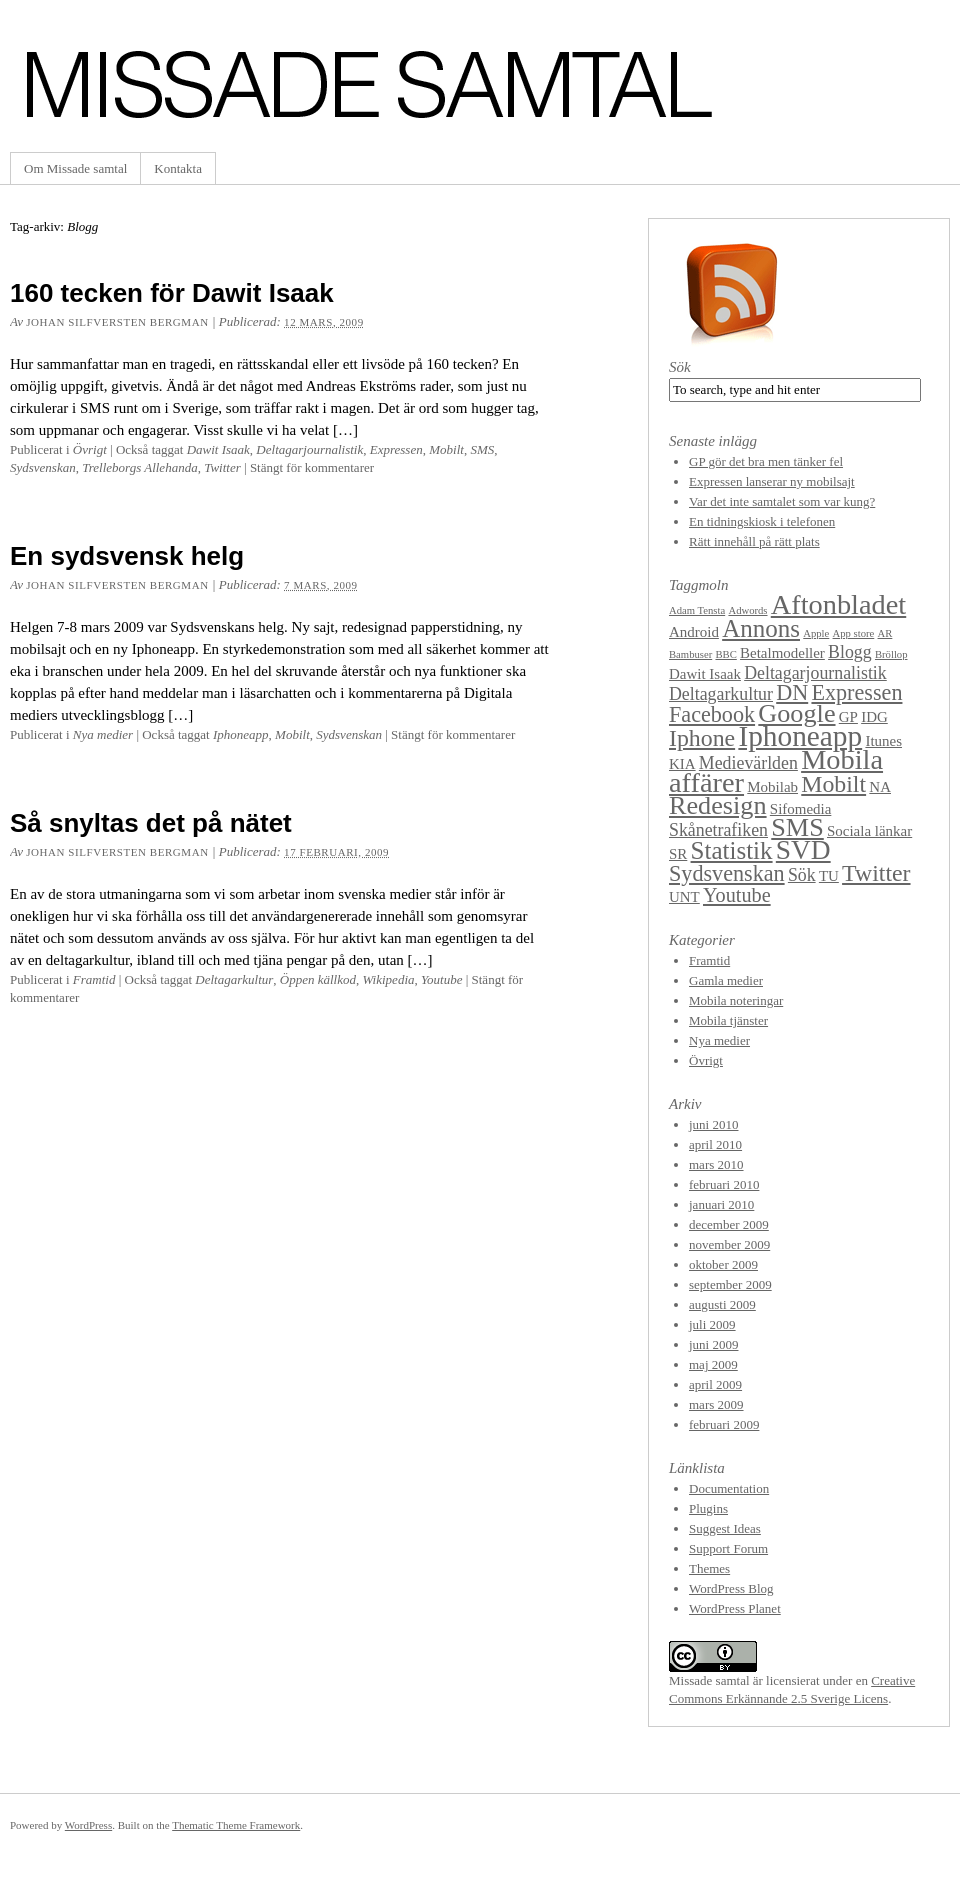 This screenshot has height=1878, width=960. Describe the element at coordinates (782, 501) in the screenshot. I see `Var det inte samtalet som var kung?` at that location.